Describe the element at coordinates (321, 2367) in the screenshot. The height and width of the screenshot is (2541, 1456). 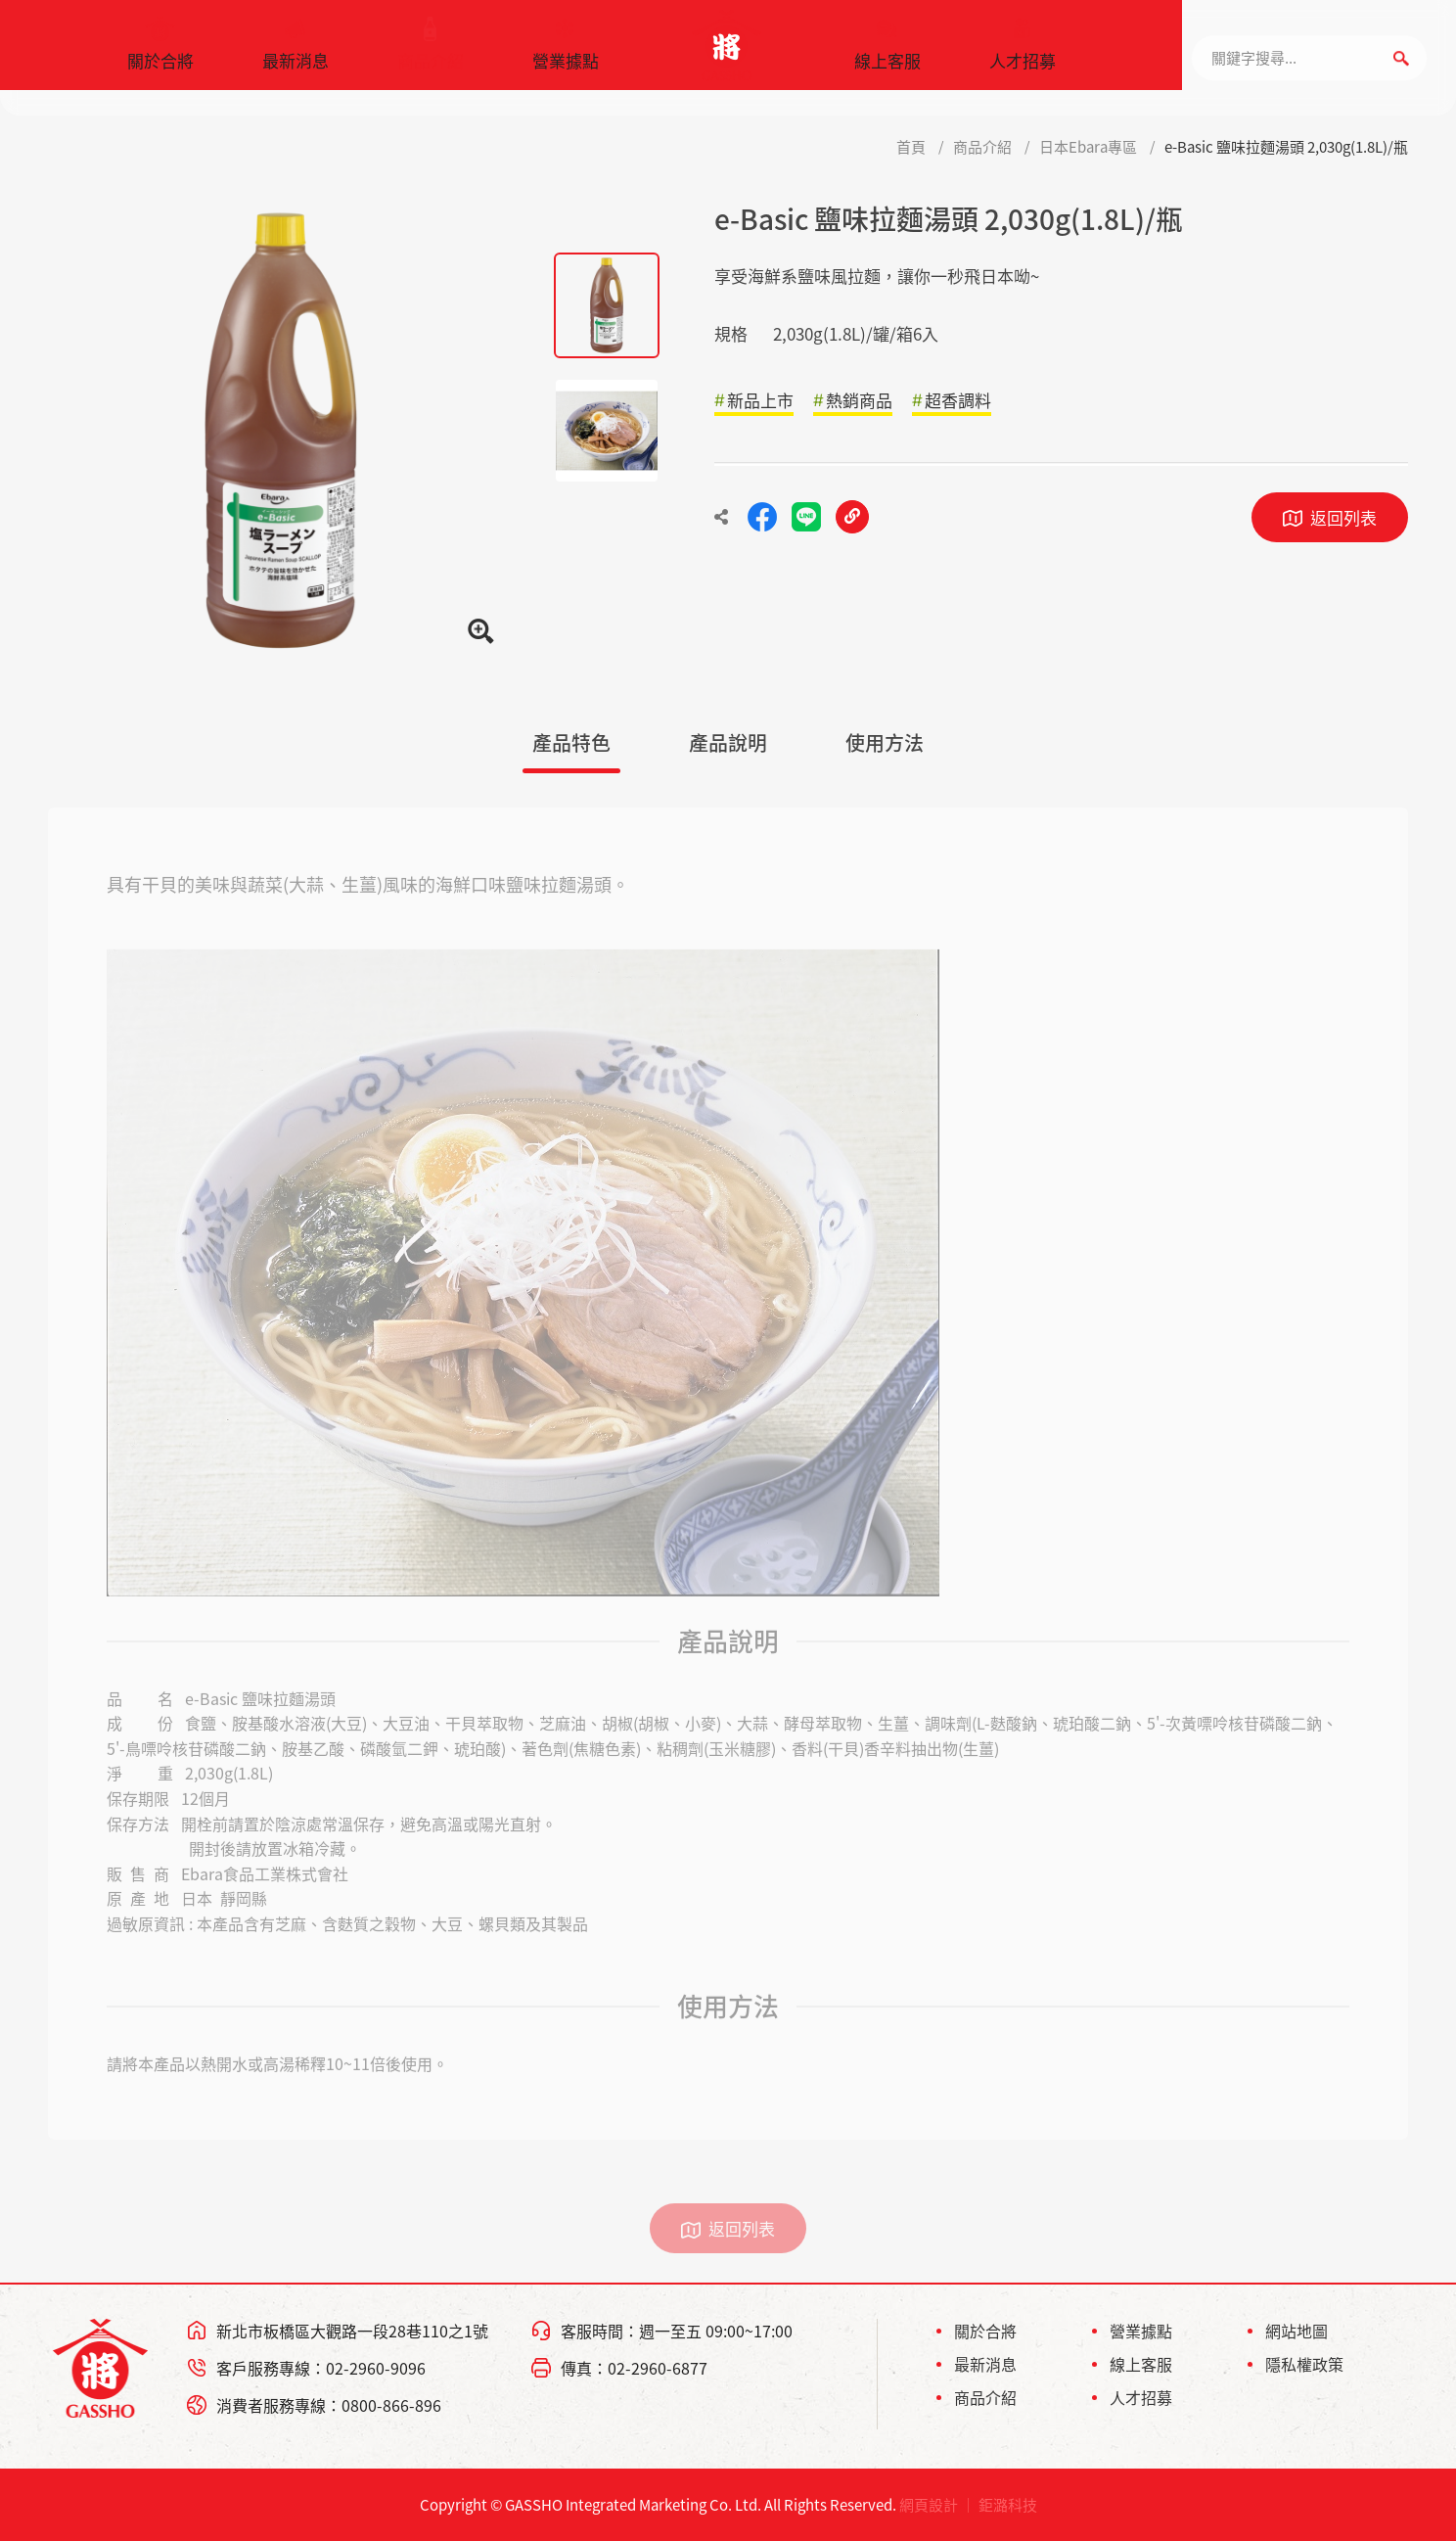
I see `客戶服務專線：02-2960-9096` at that location.